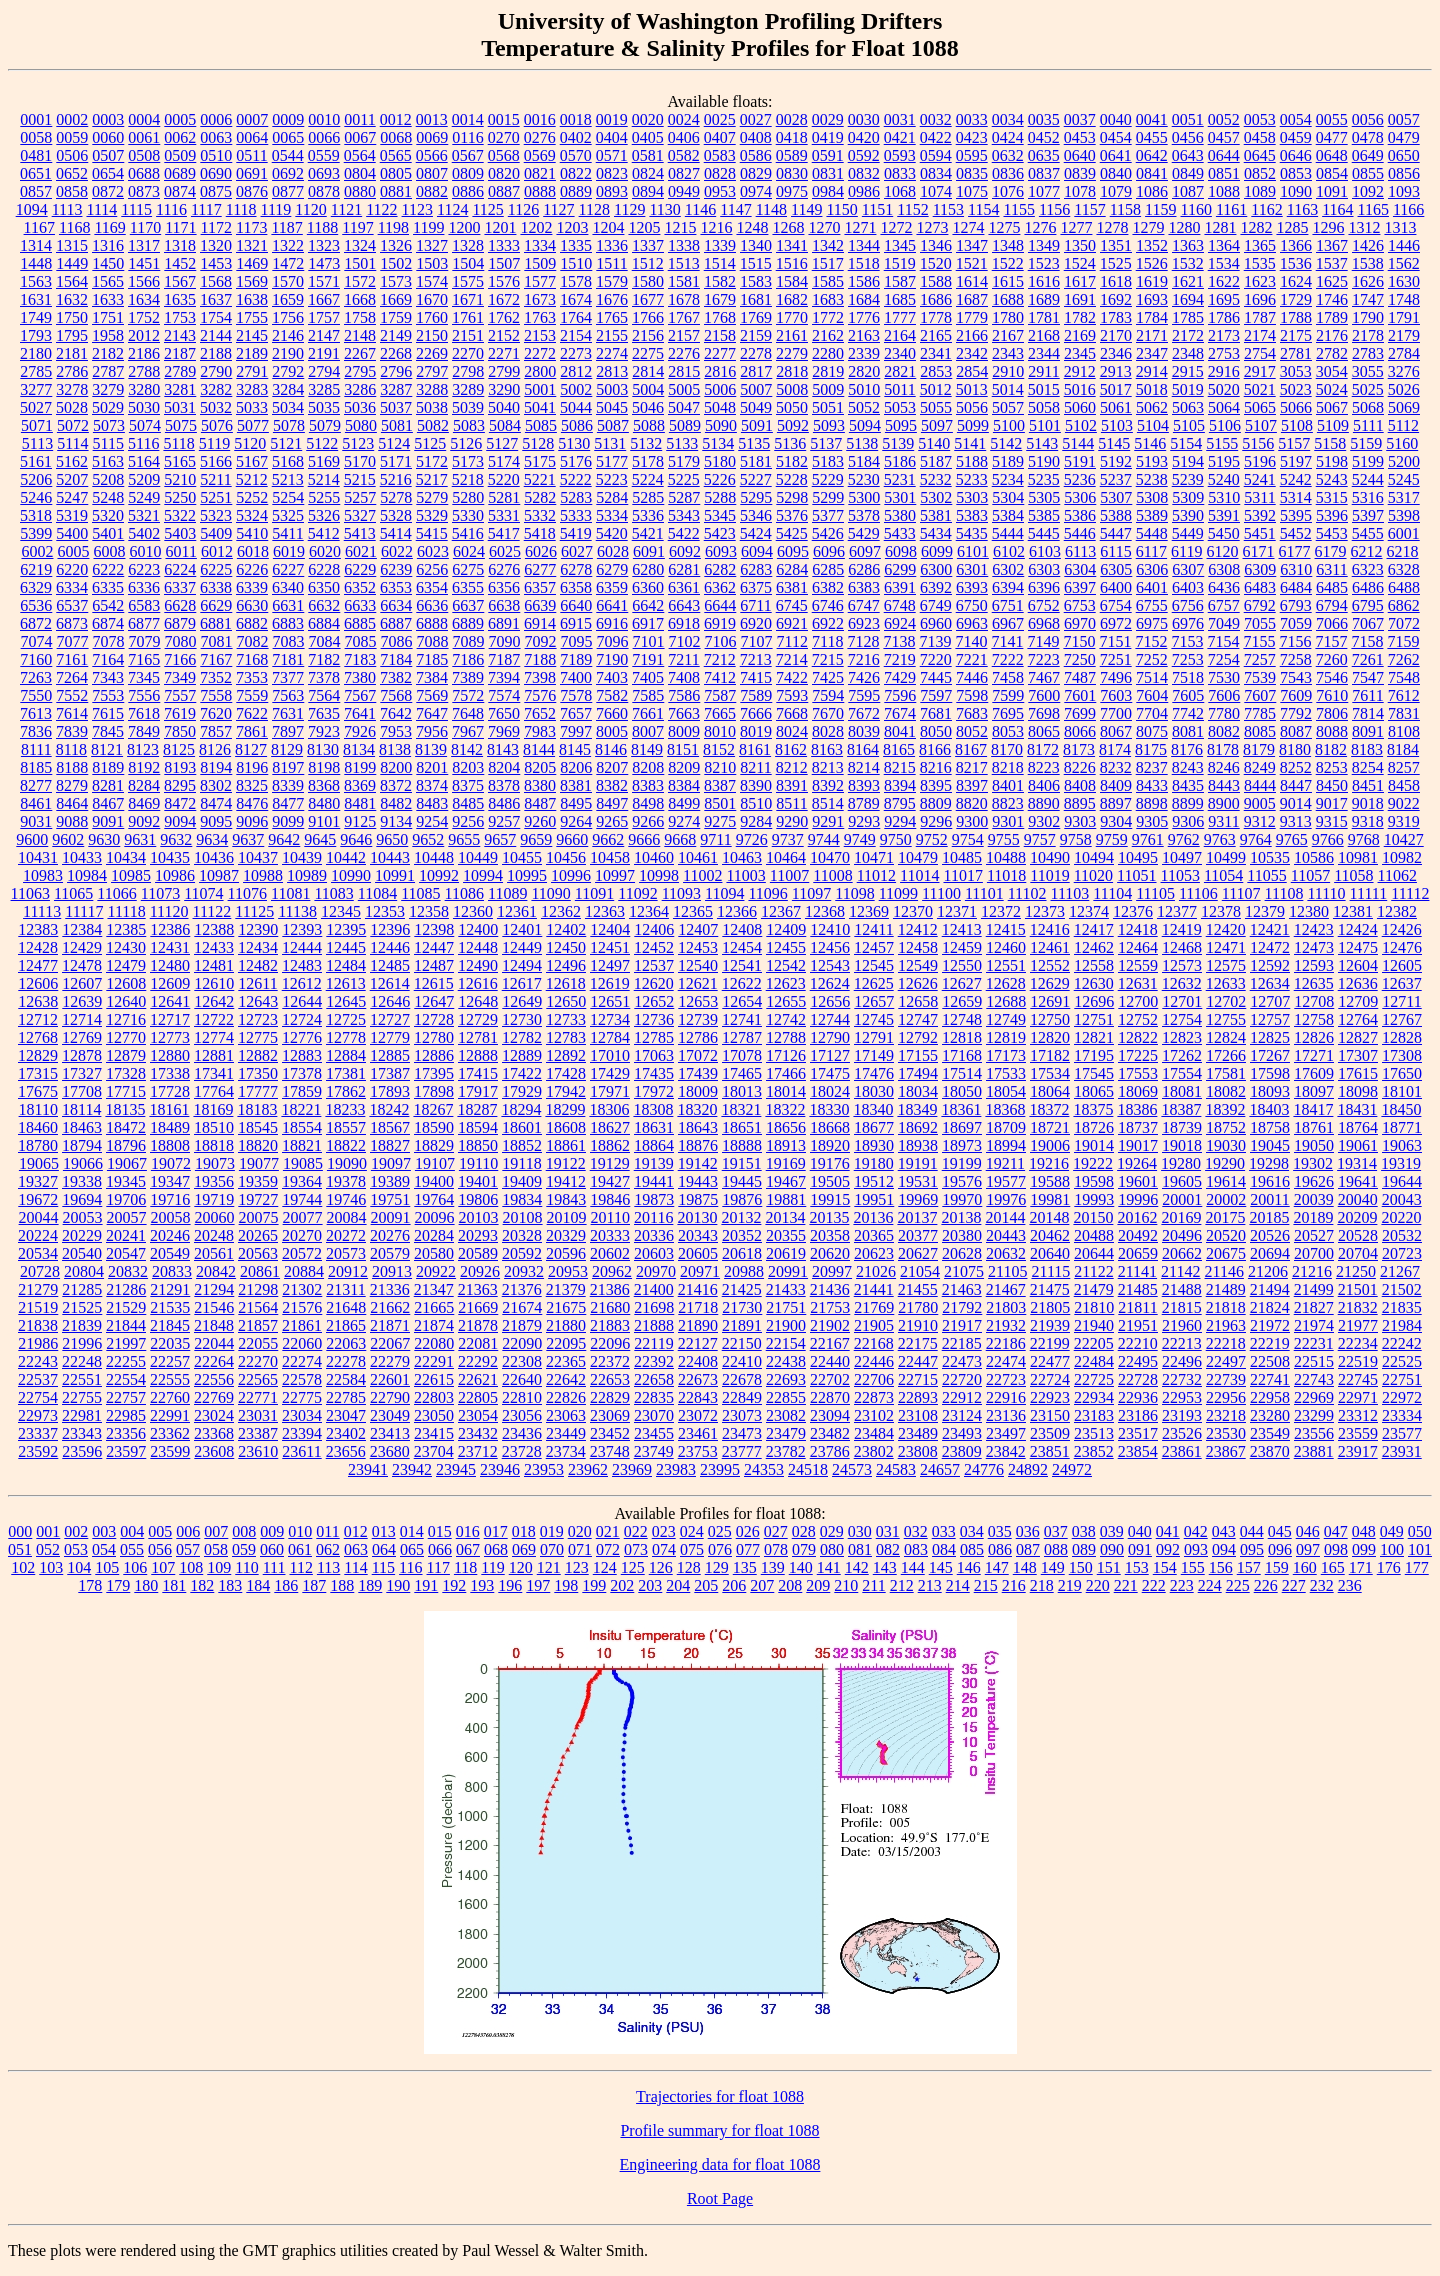  I want to click on 7149, so click(1043, 641).